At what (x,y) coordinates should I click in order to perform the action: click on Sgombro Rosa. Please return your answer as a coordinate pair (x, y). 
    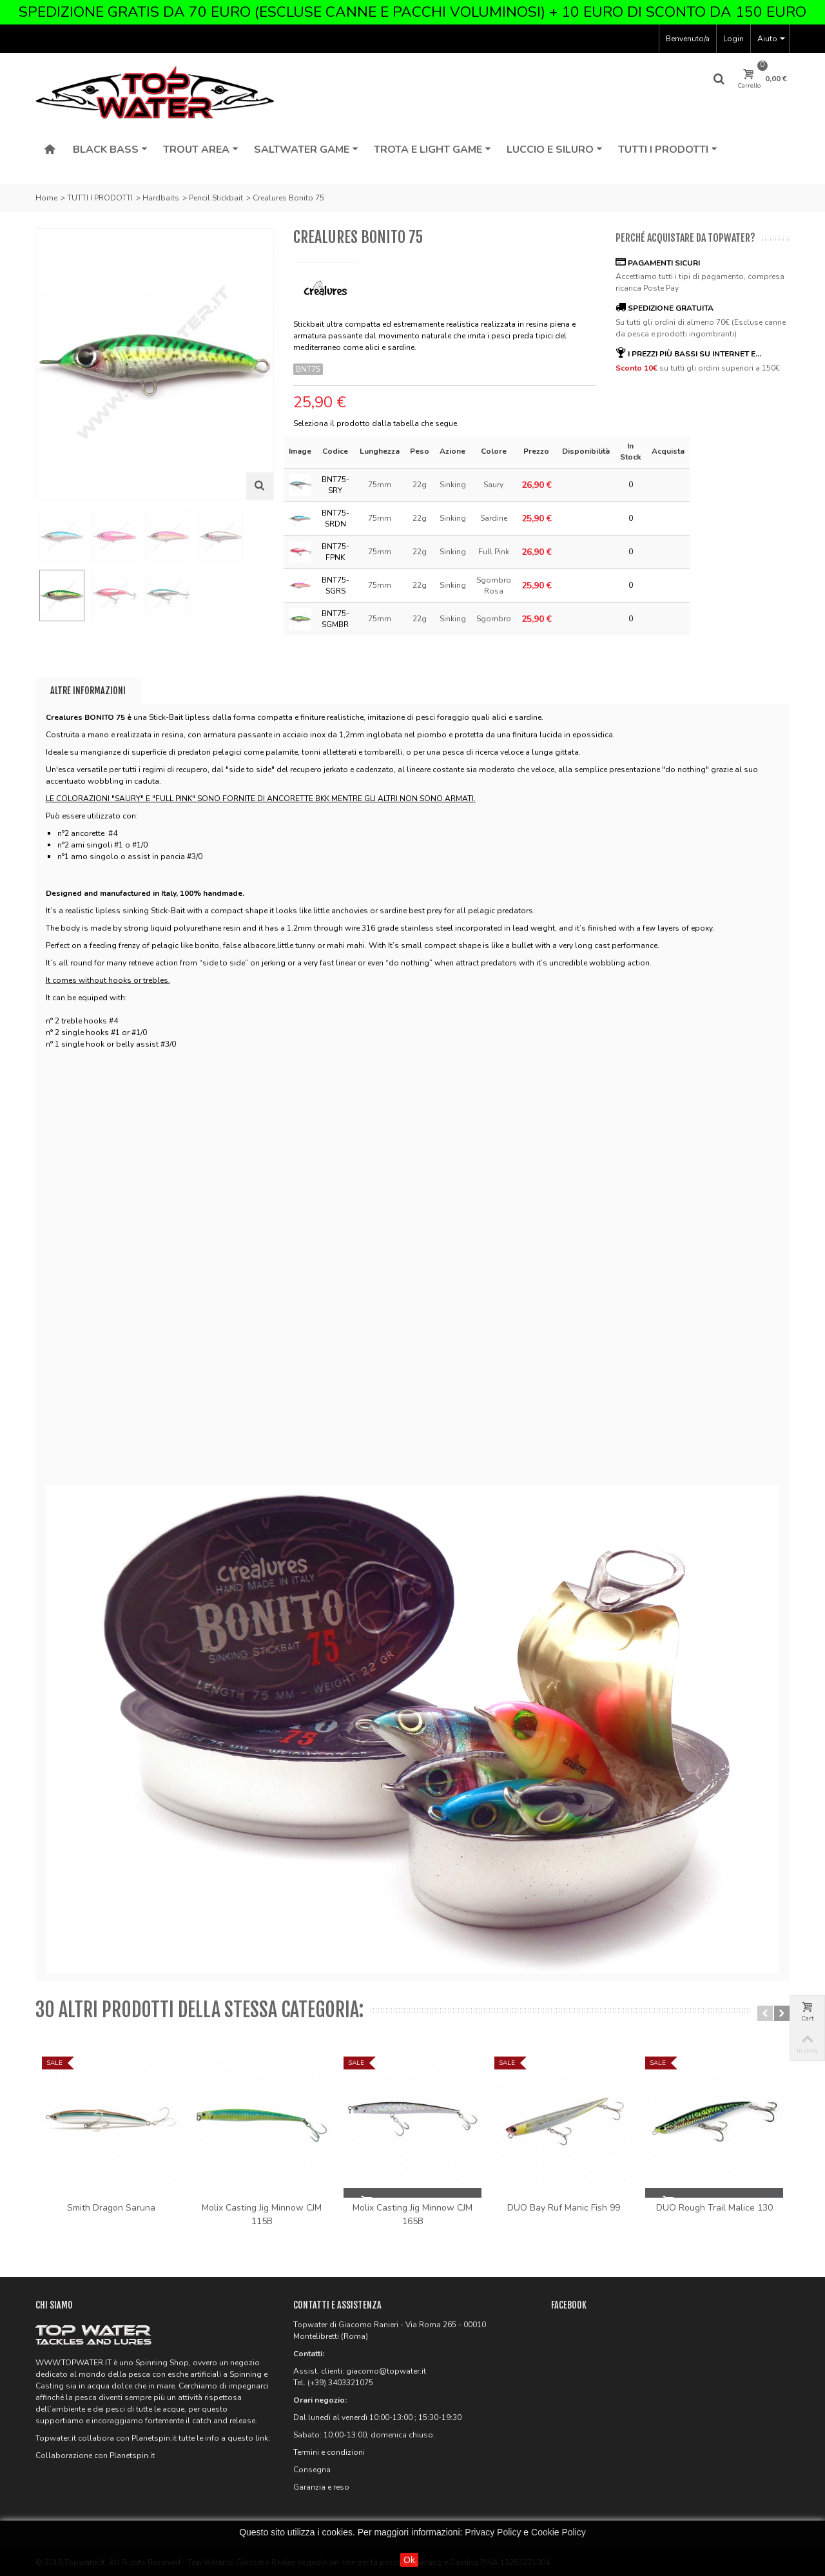
    Looking at the image, I should click on (493, 585).